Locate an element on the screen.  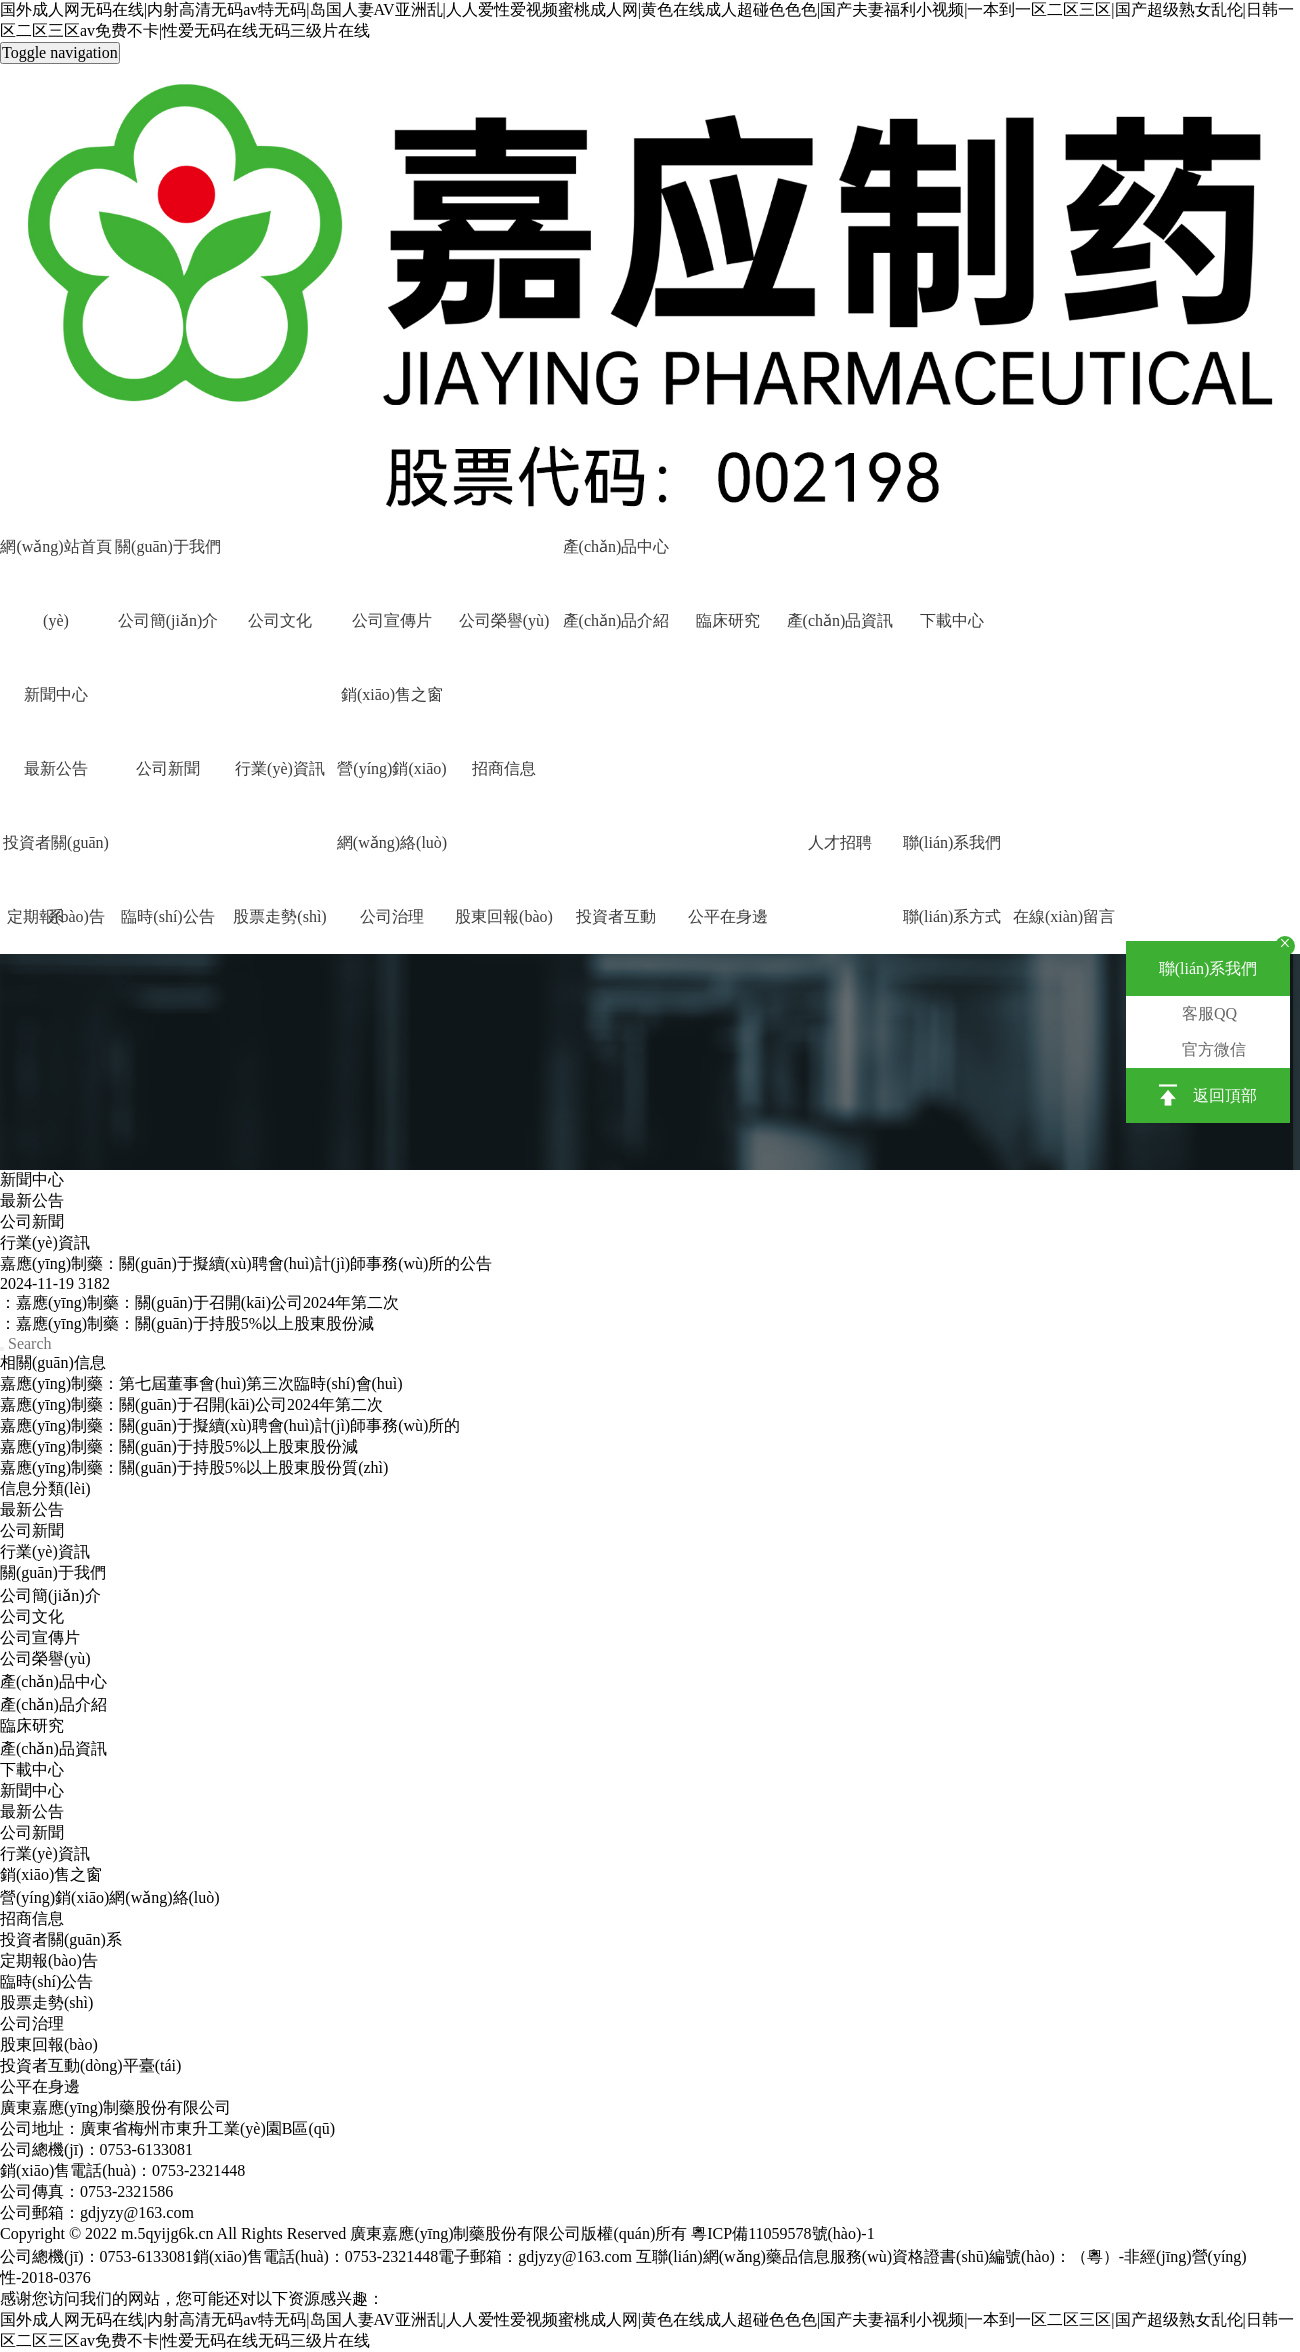
營(yíng)銷(xiāo)網(wǎng)絡(luò) is located at coordinates (392, 783).